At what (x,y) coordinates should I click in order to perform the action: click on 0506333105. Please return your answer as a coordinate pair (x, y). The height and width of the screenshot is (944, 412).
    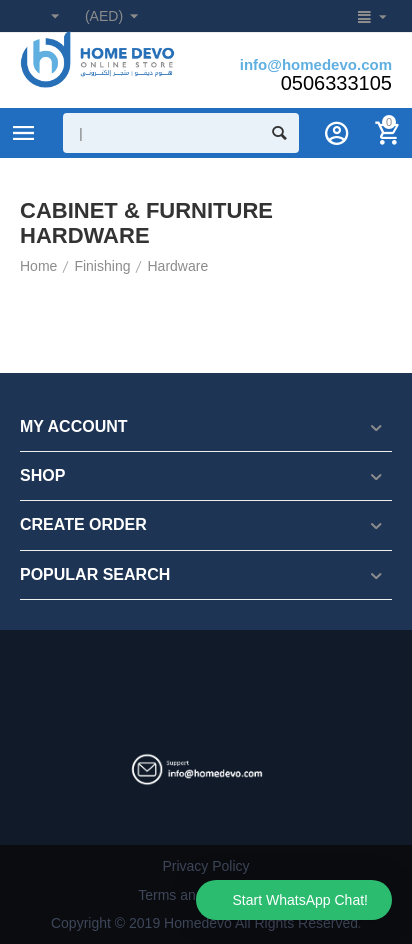
    Looking at the image, I should click on (336, 83).